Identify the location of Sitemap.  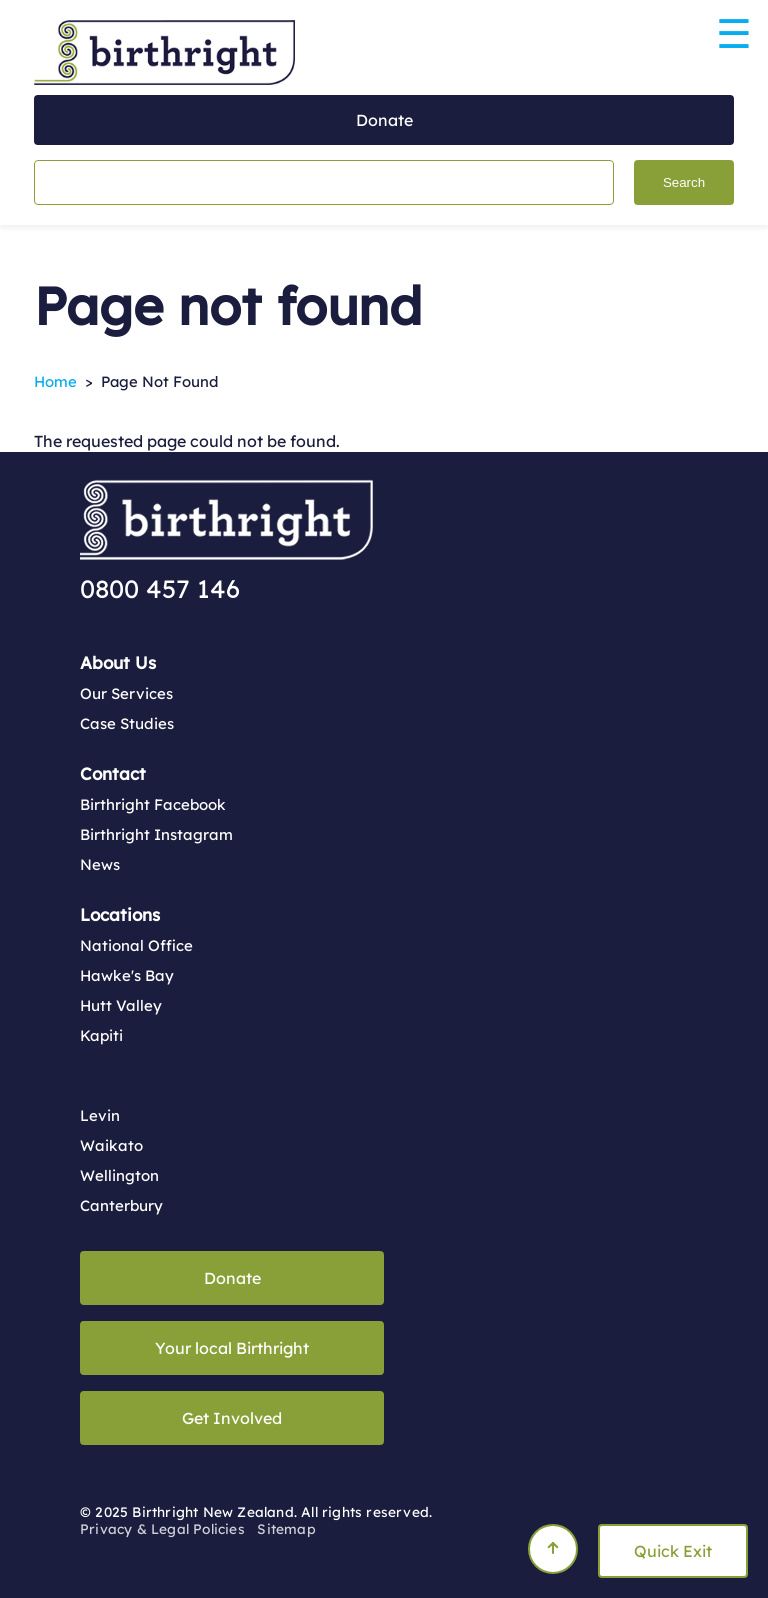
(286, 1528).